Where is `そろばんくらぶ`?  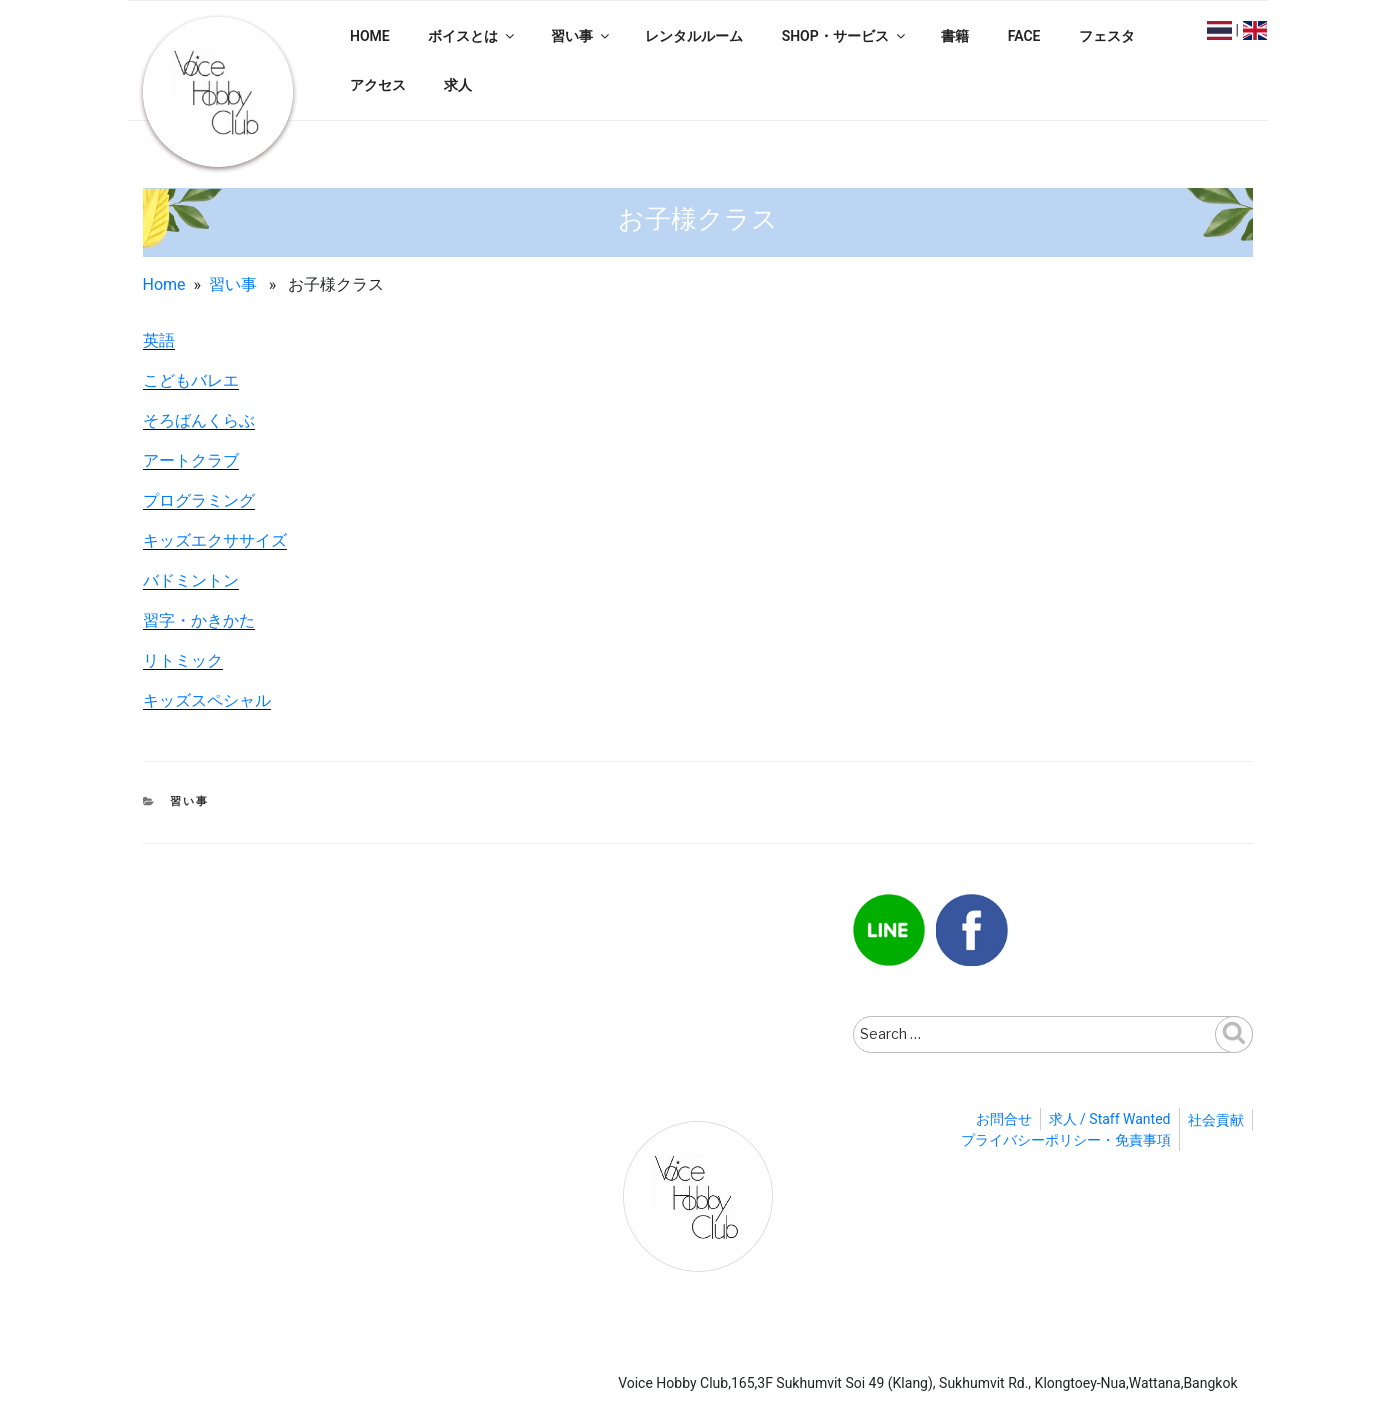 そろばんくらぶ is located at coordinates (199, 420).